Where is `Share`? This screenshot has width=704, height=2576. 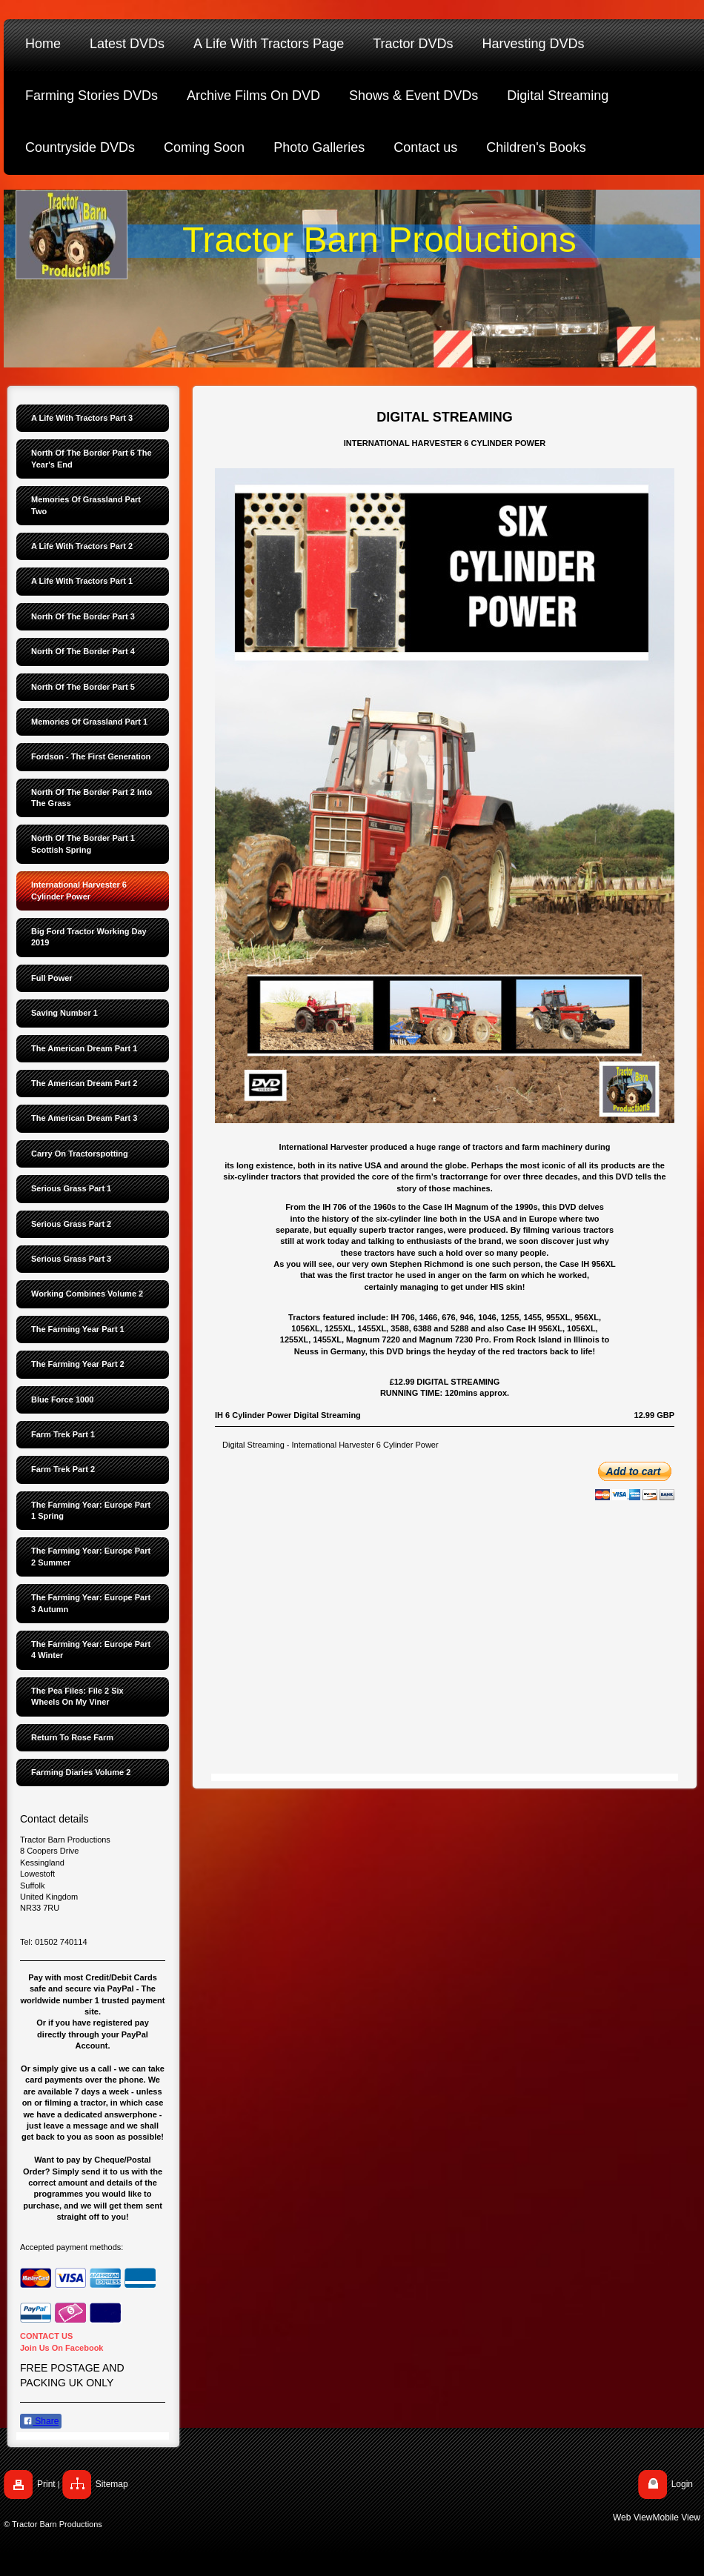 Share is located at coordinates (41, 2421).